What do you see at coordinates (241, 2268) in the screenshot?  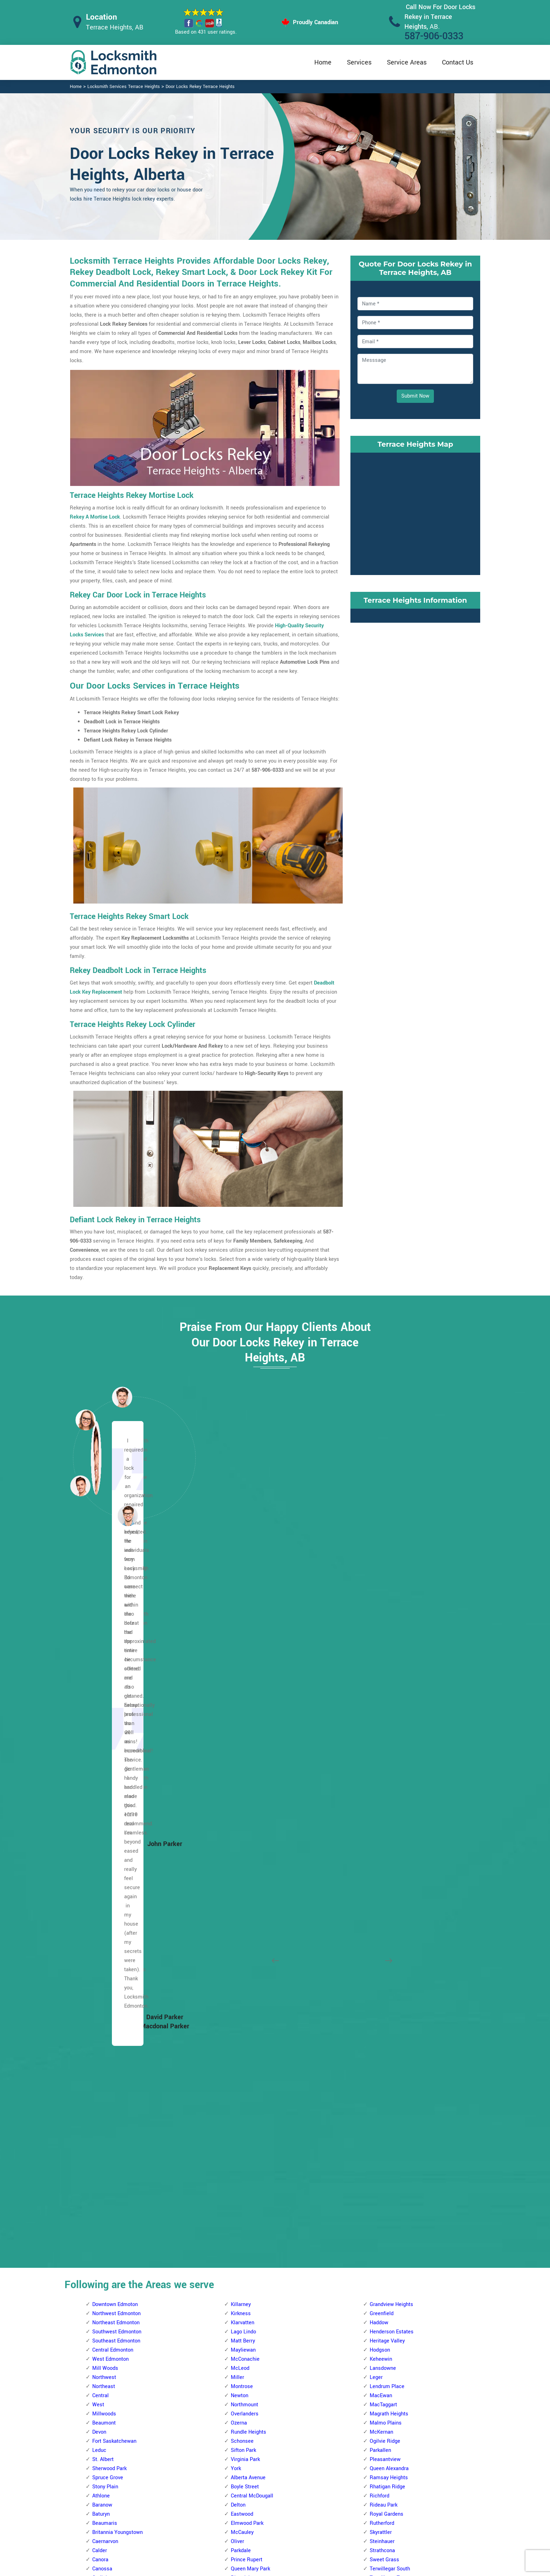 I see `Belgravia` at bounding box center [241, 2268].